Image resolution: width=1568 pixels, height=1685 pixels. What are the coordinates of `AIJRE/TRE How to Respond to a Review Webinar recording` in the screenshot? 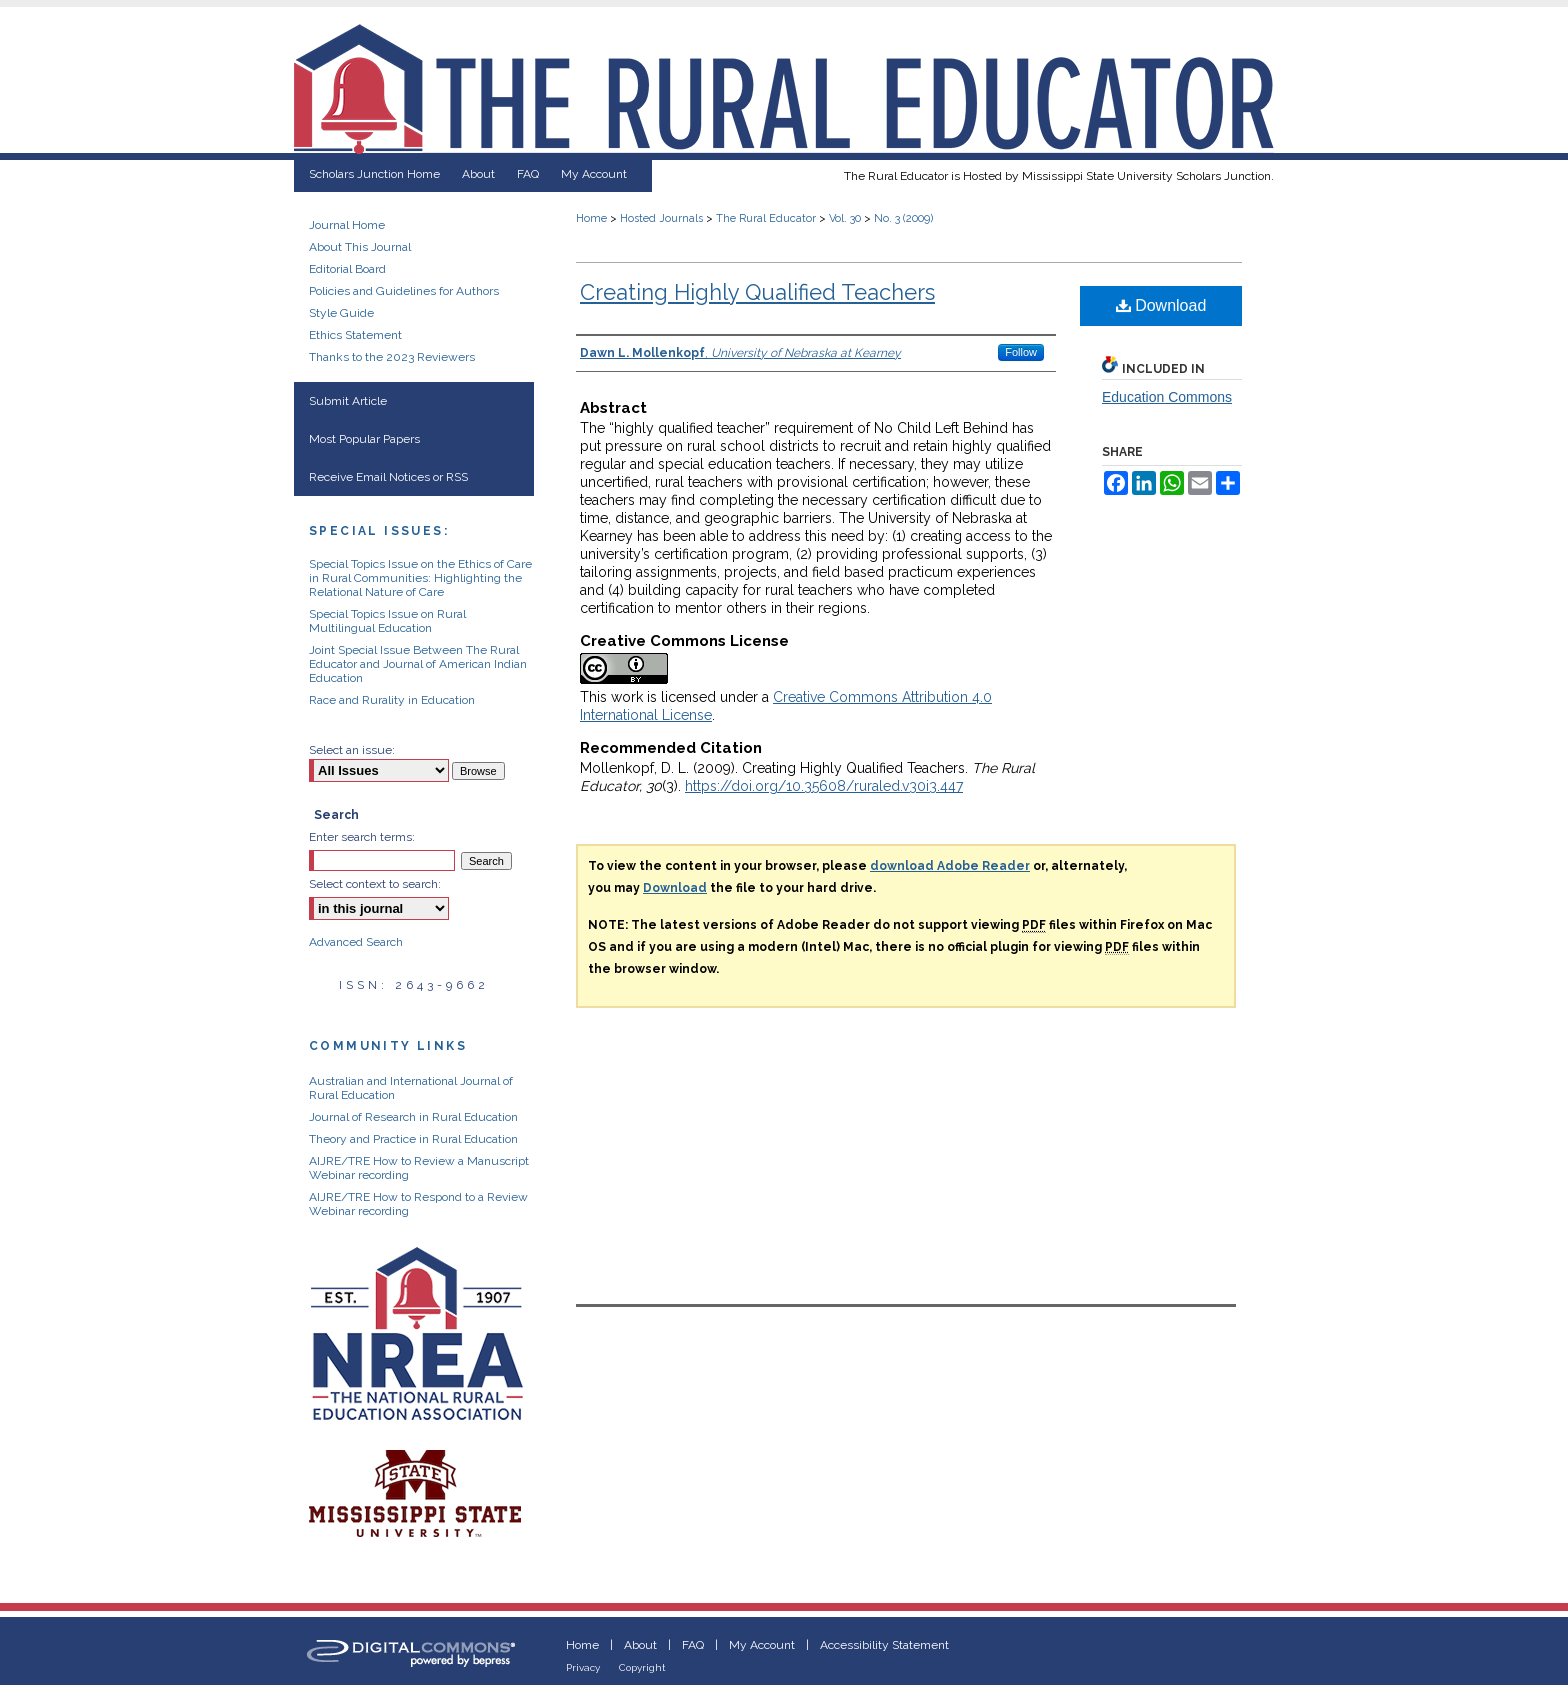 It's located at (418, 1204).